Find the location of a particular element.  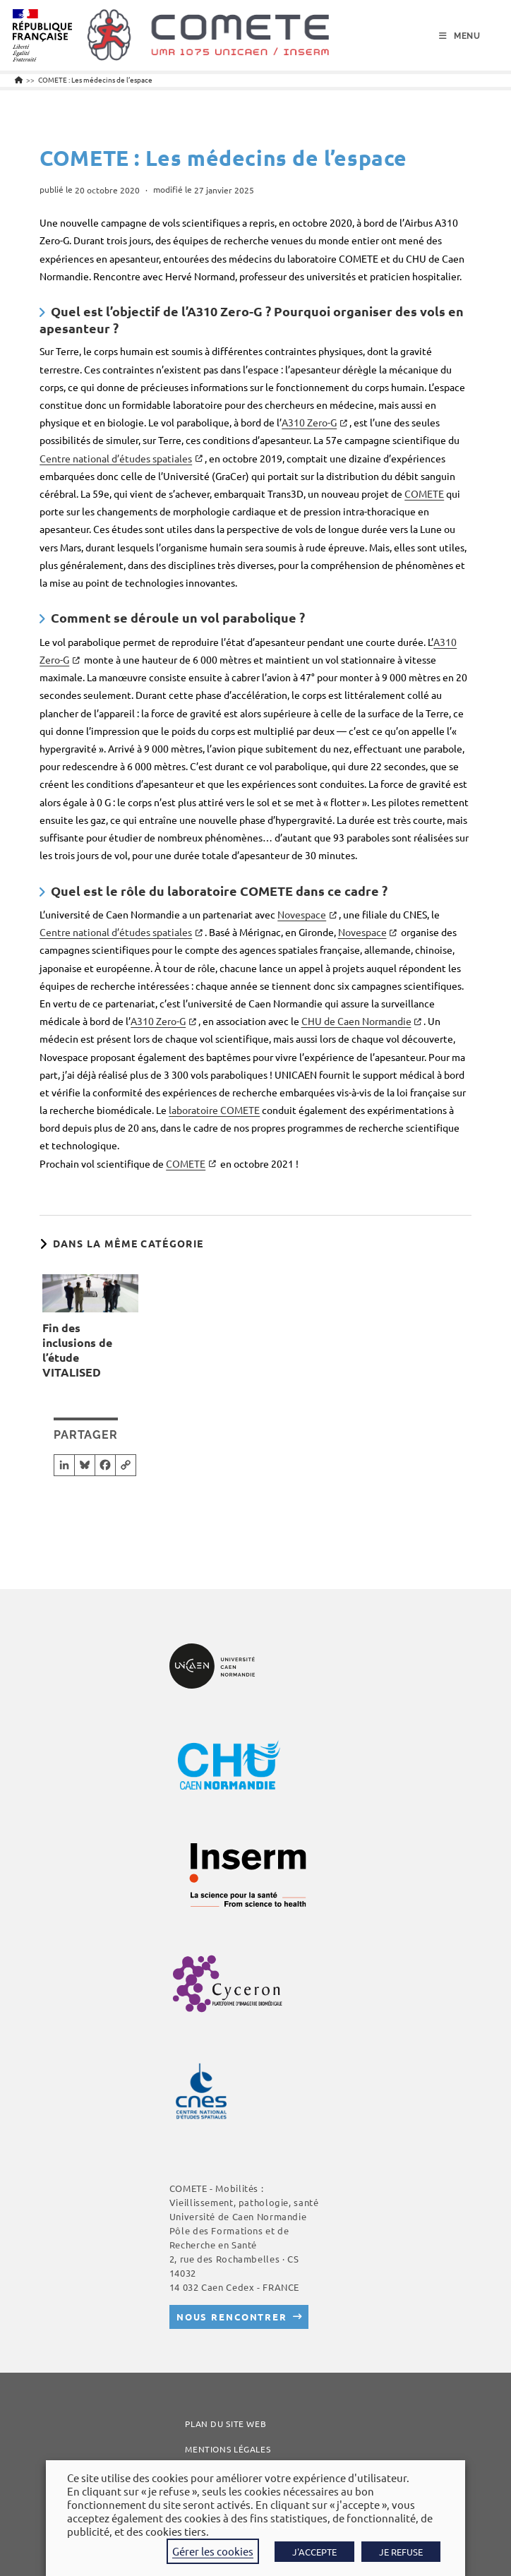

[Menu mobile] is located at coordinates (460, 36).